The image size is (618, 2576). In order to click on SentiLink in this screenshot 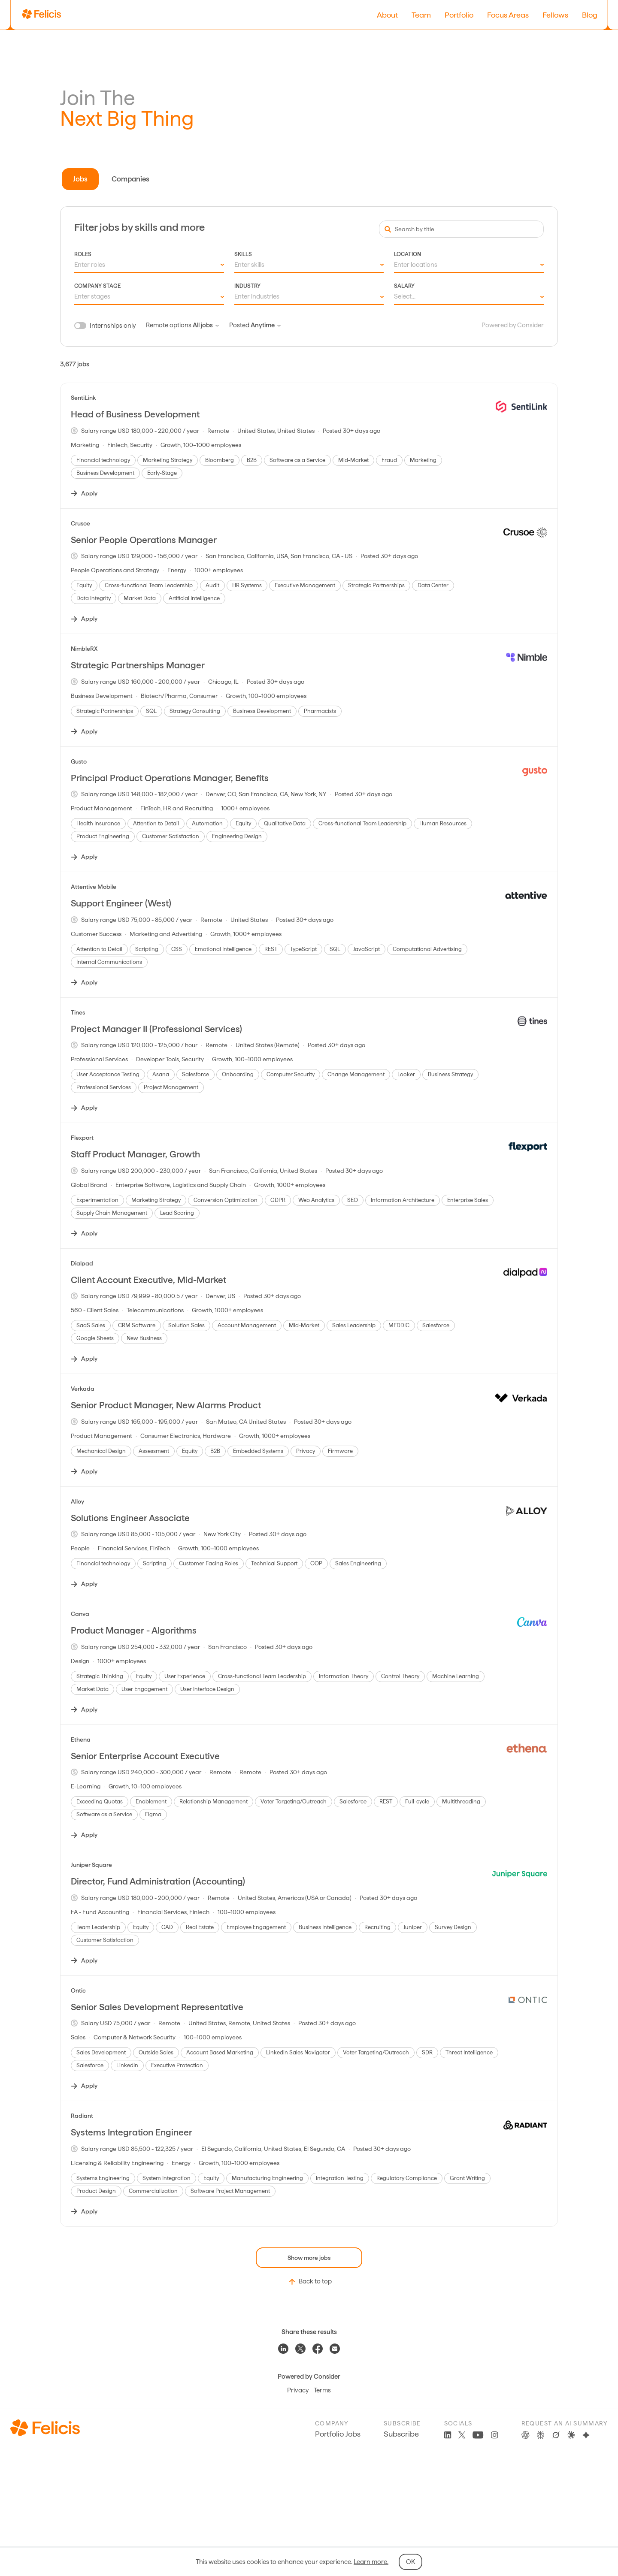, I will do `click(83, 397)`.